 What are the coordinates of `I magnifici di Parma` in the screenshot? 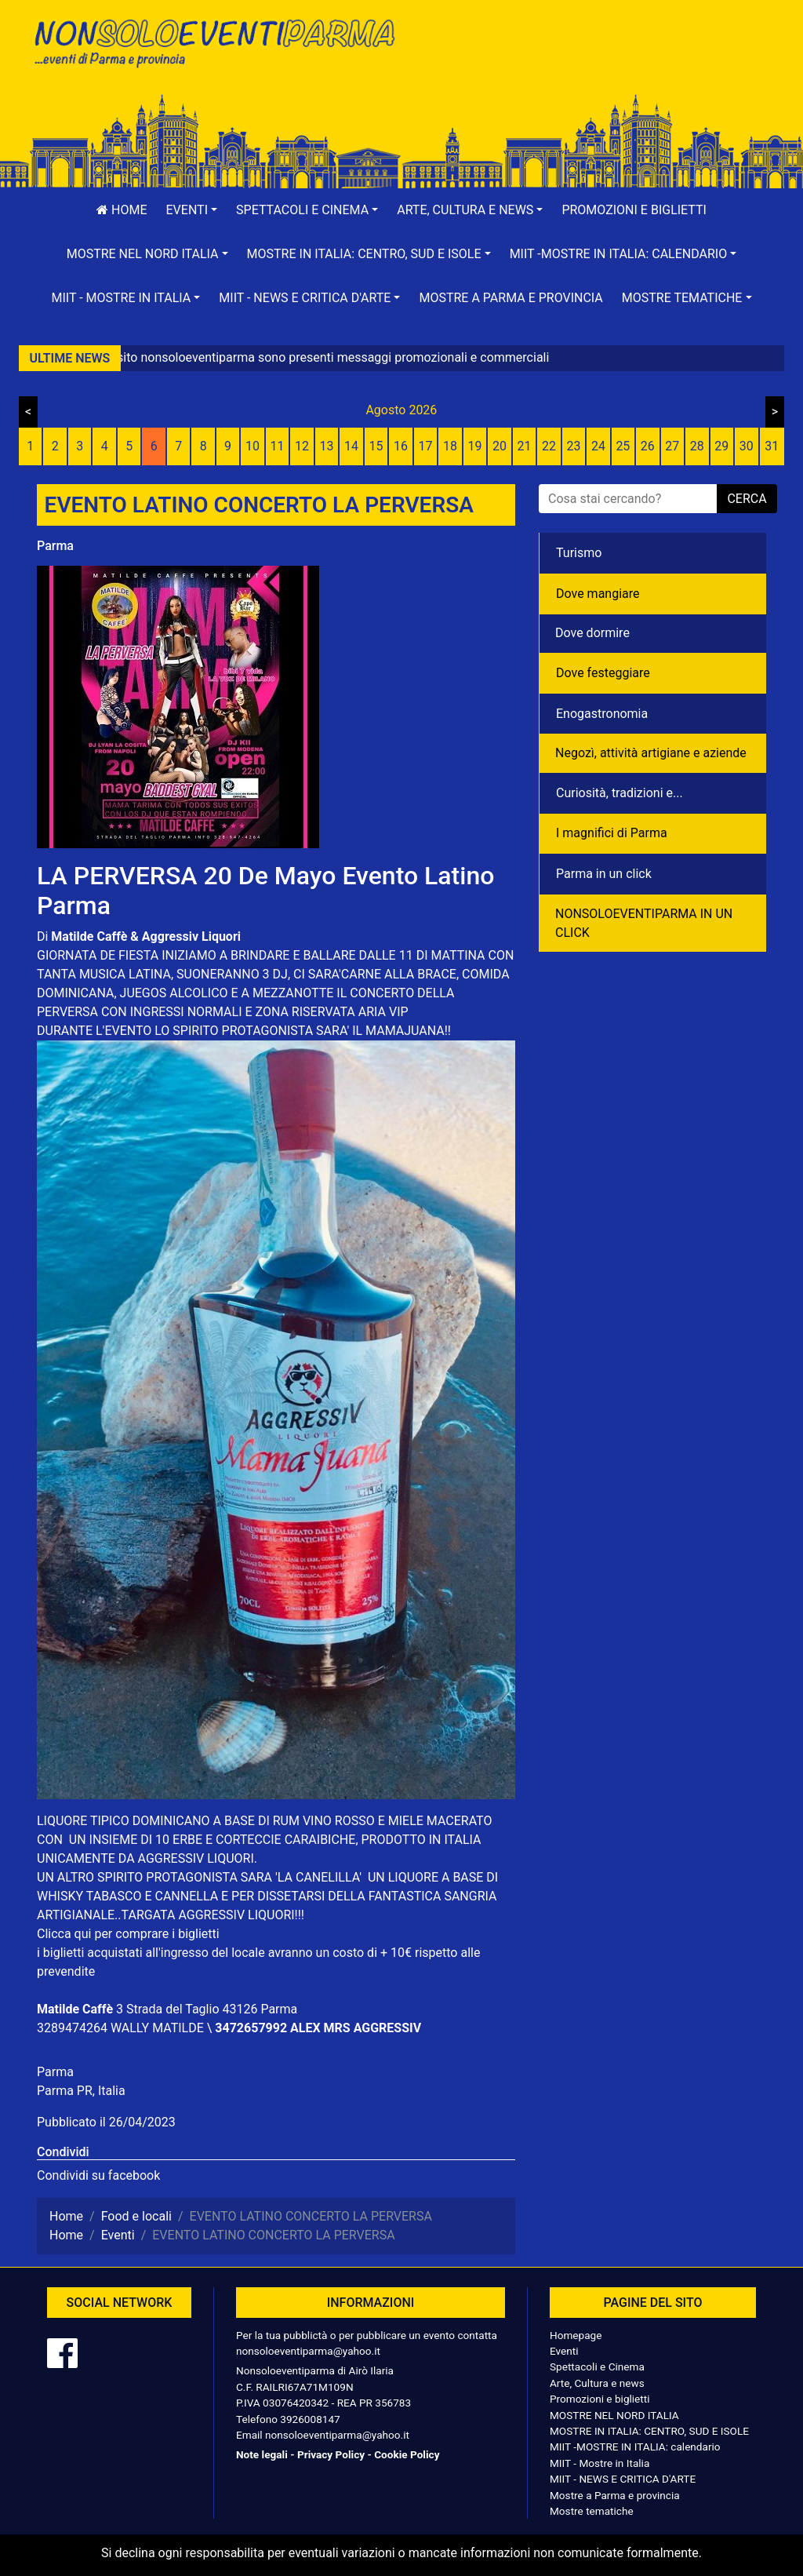 It's located at (611, 832).